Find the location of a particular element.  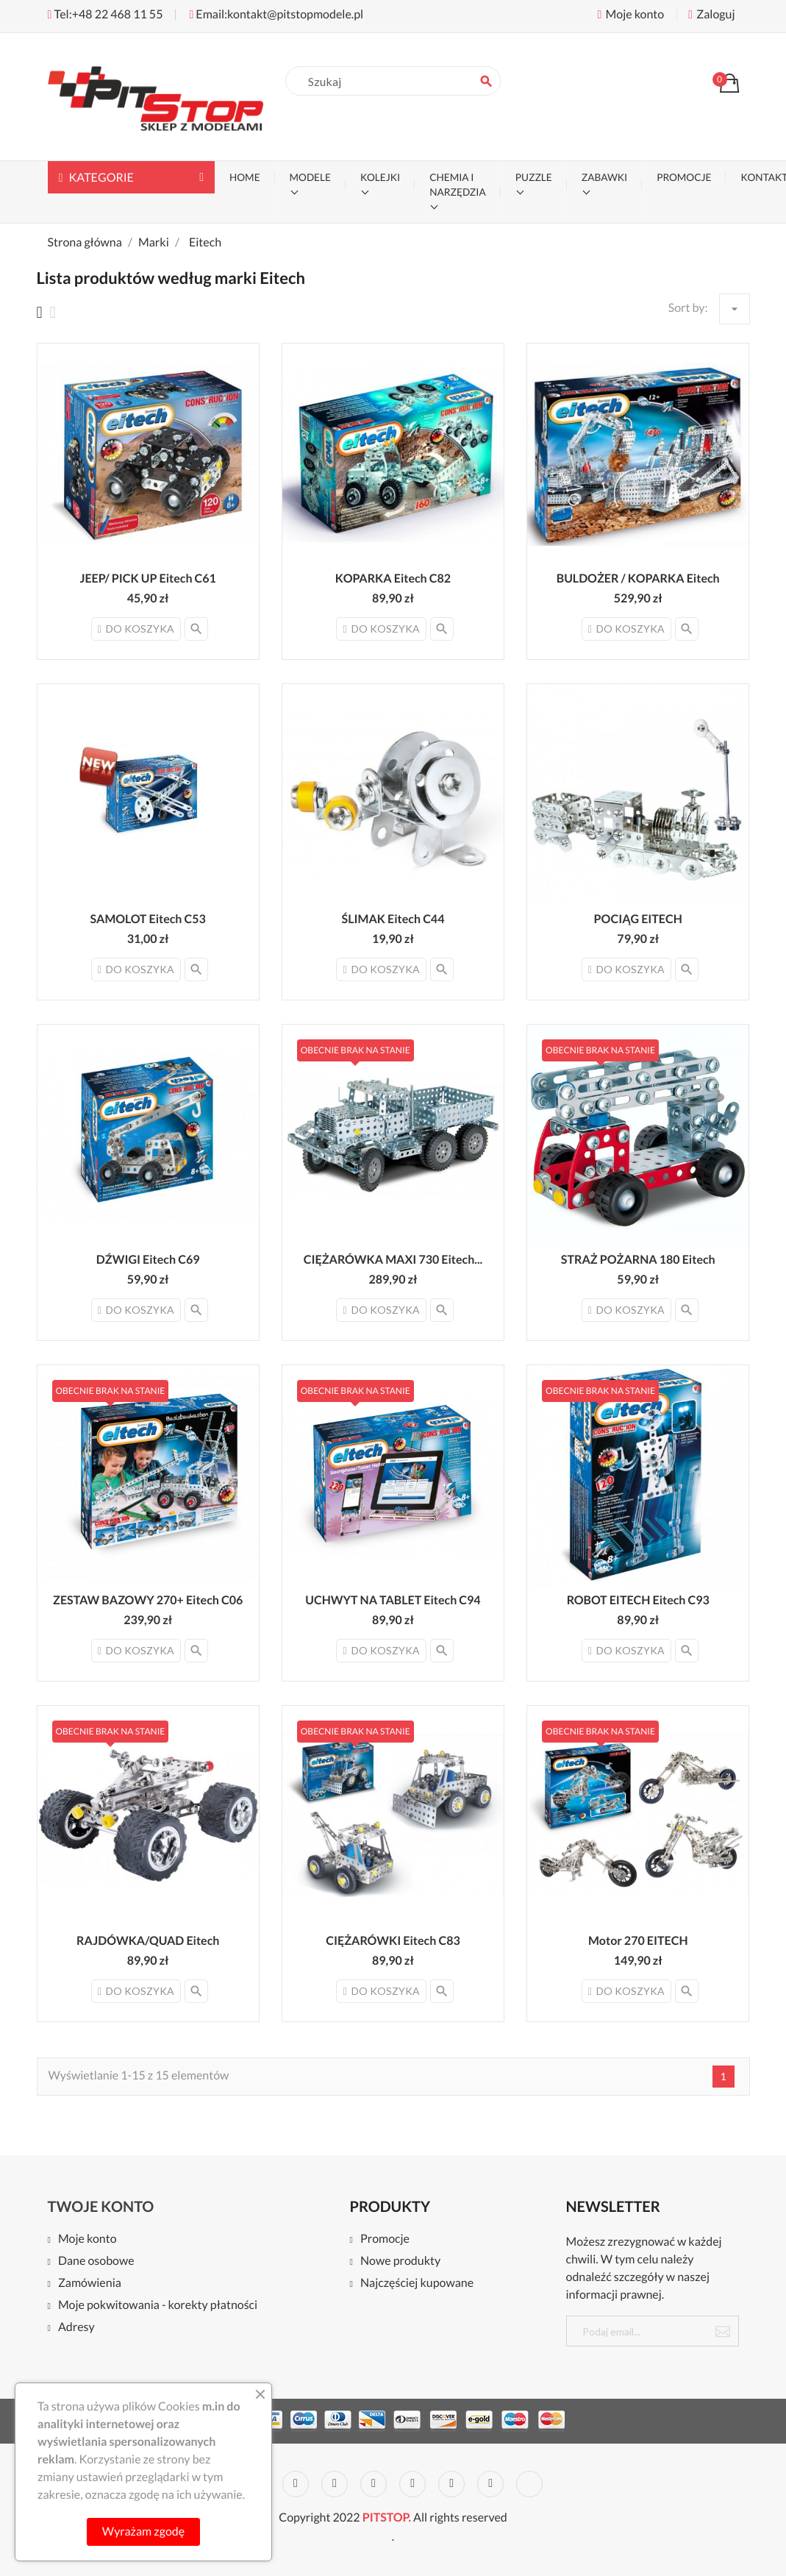

POCIĄG EITECH is located at coordinates (638, 919).